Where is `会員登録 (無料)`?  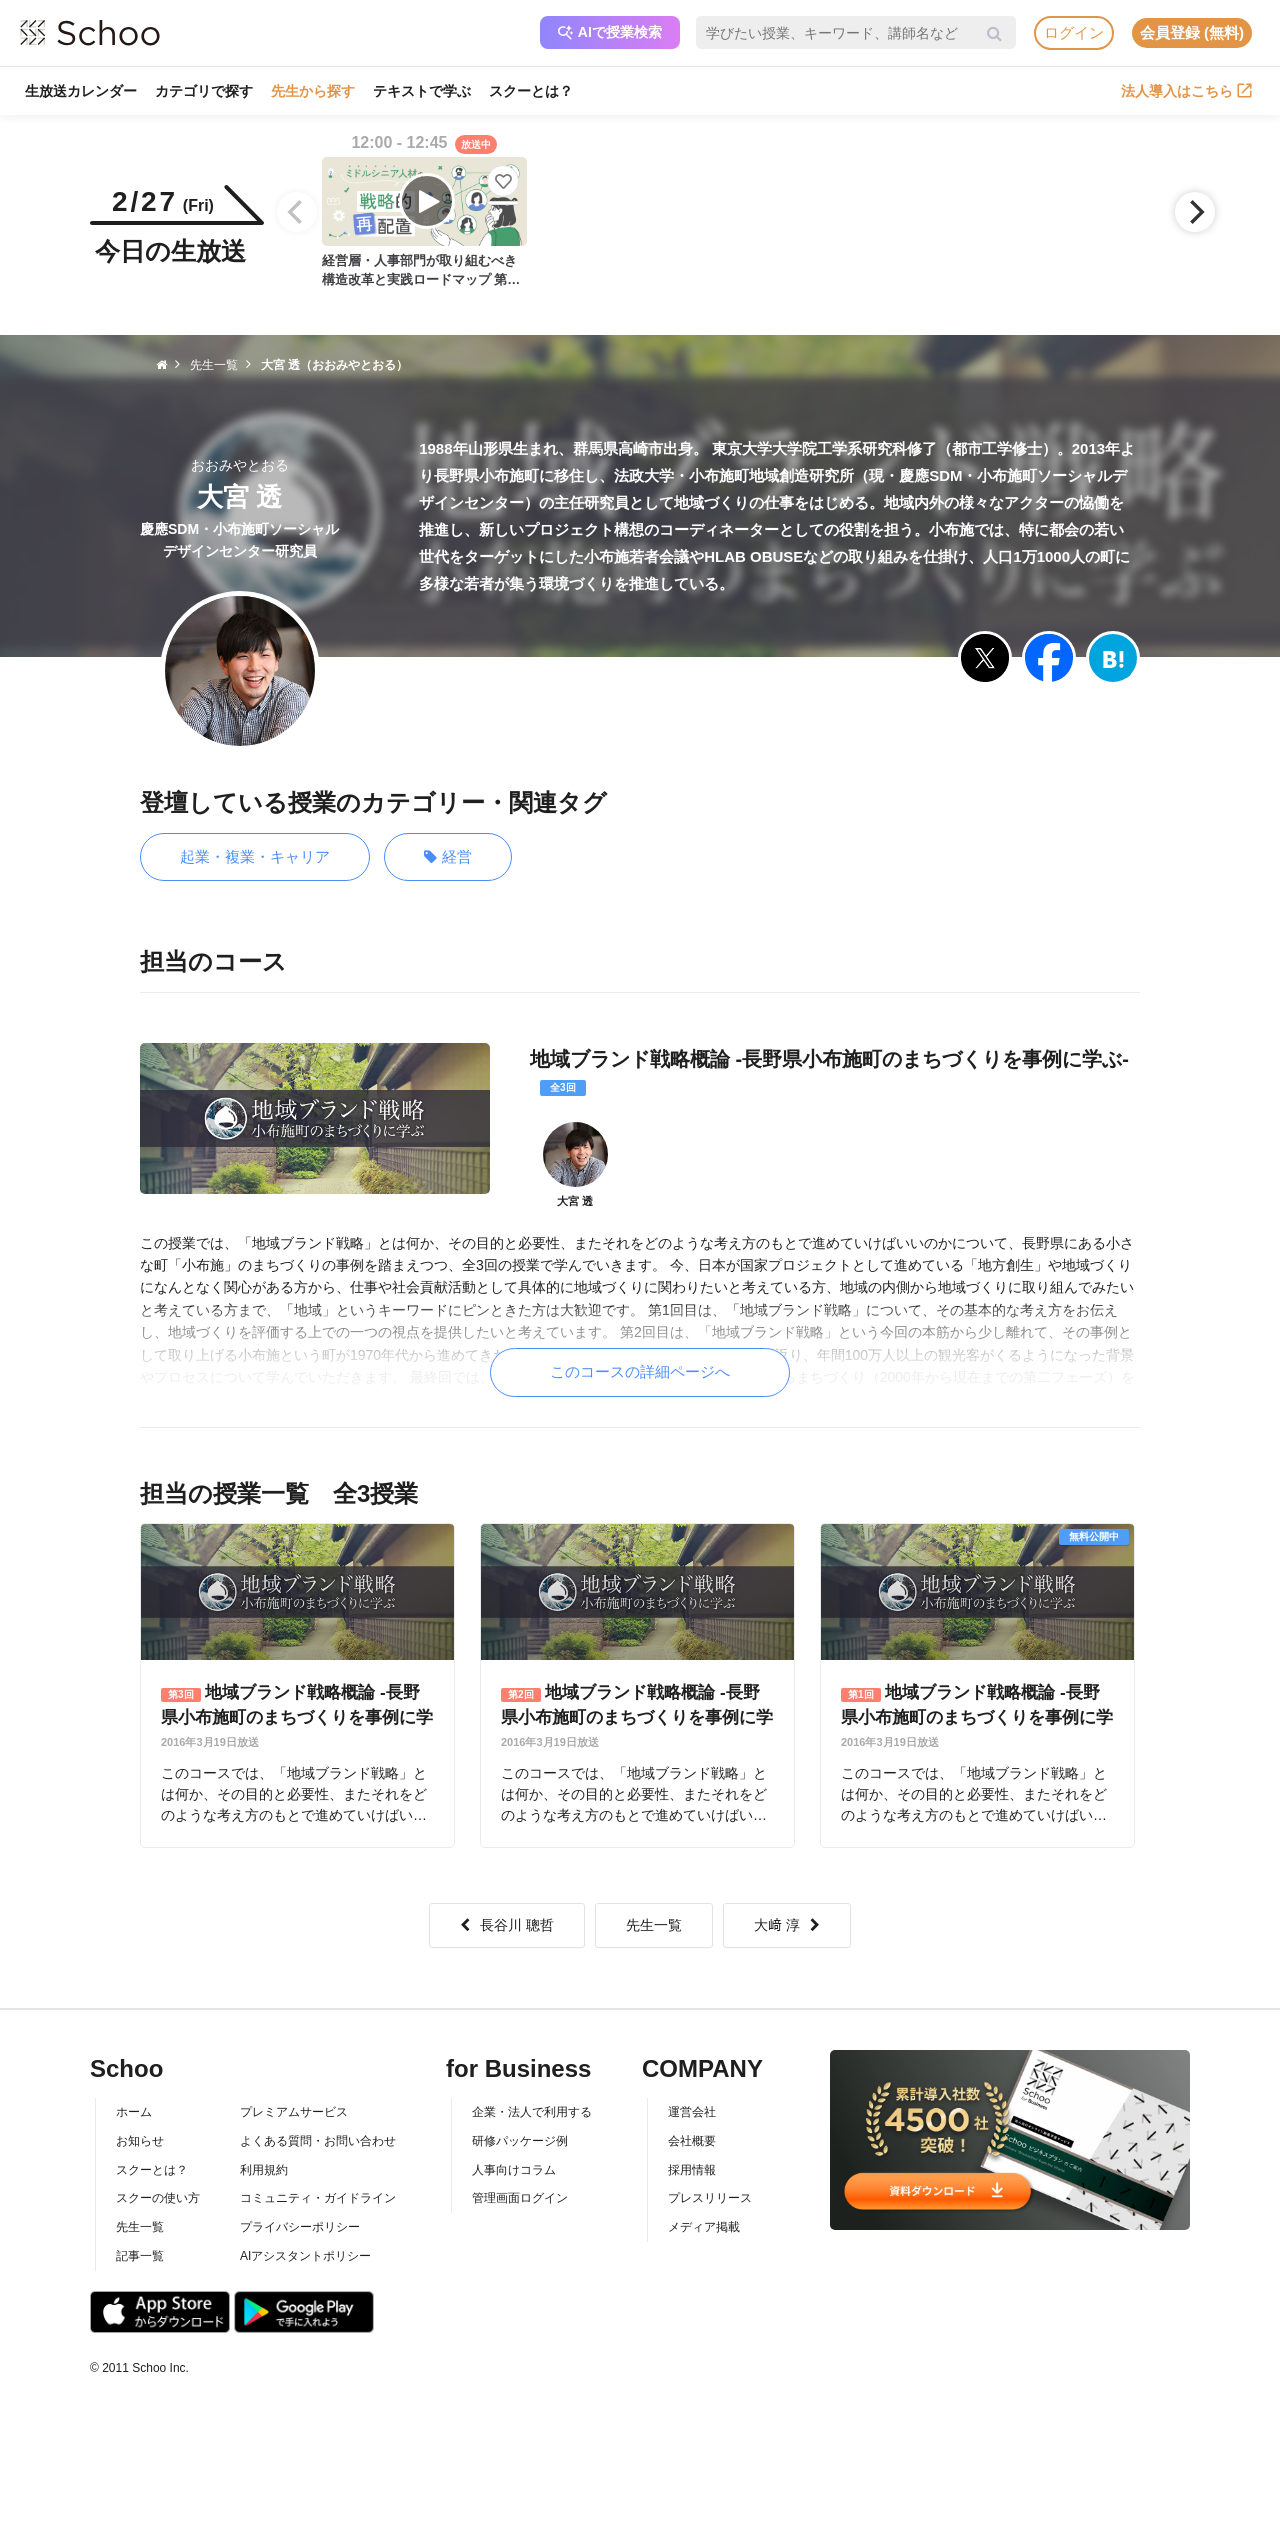
会員登録 (無料) is located at coordinates (1192, 32).